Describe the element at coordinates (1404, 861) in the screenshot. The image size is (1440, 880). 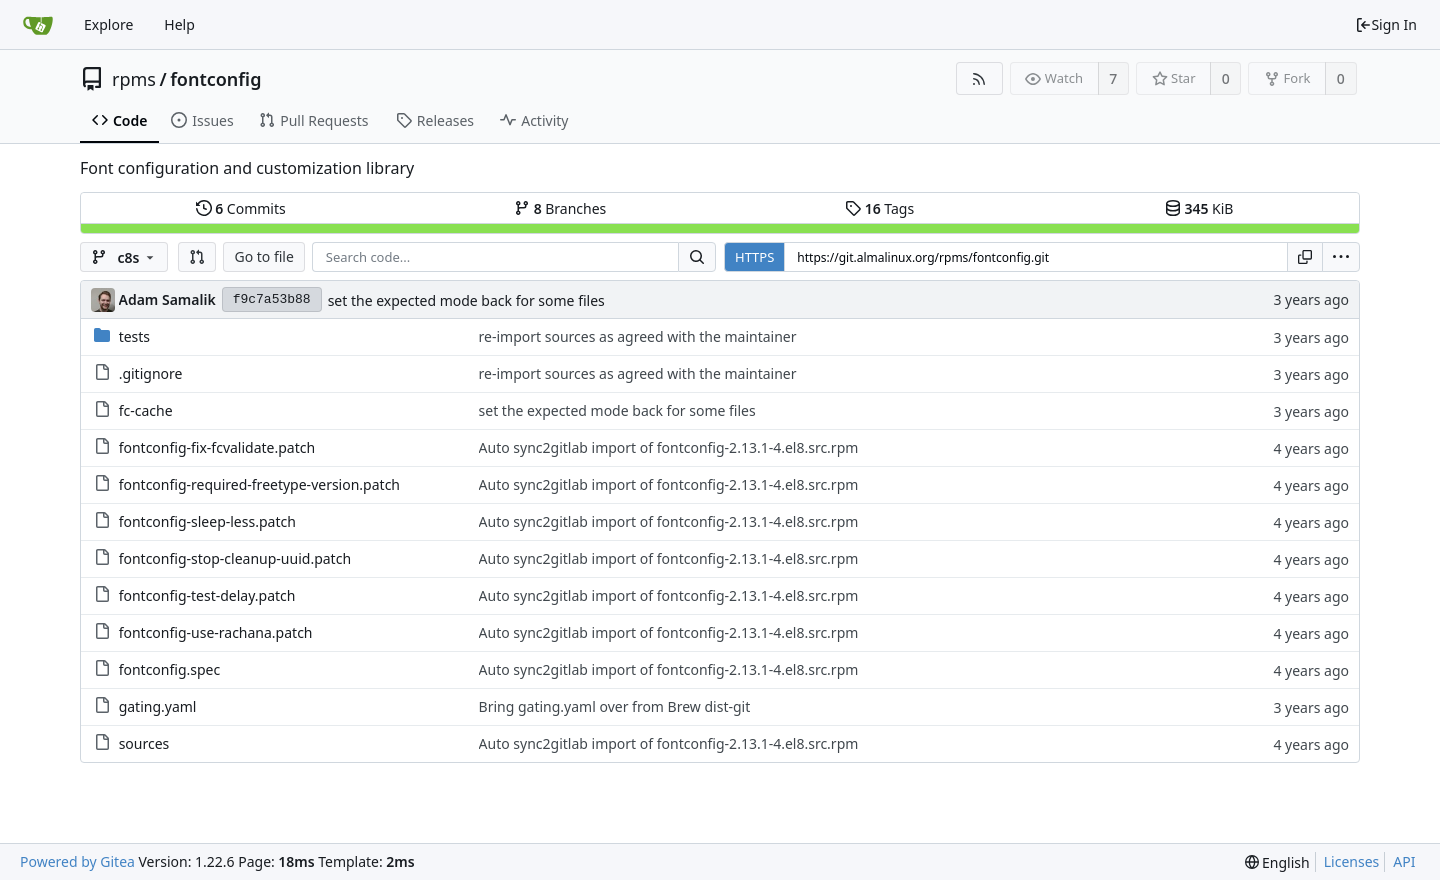
I see `API` at that location.